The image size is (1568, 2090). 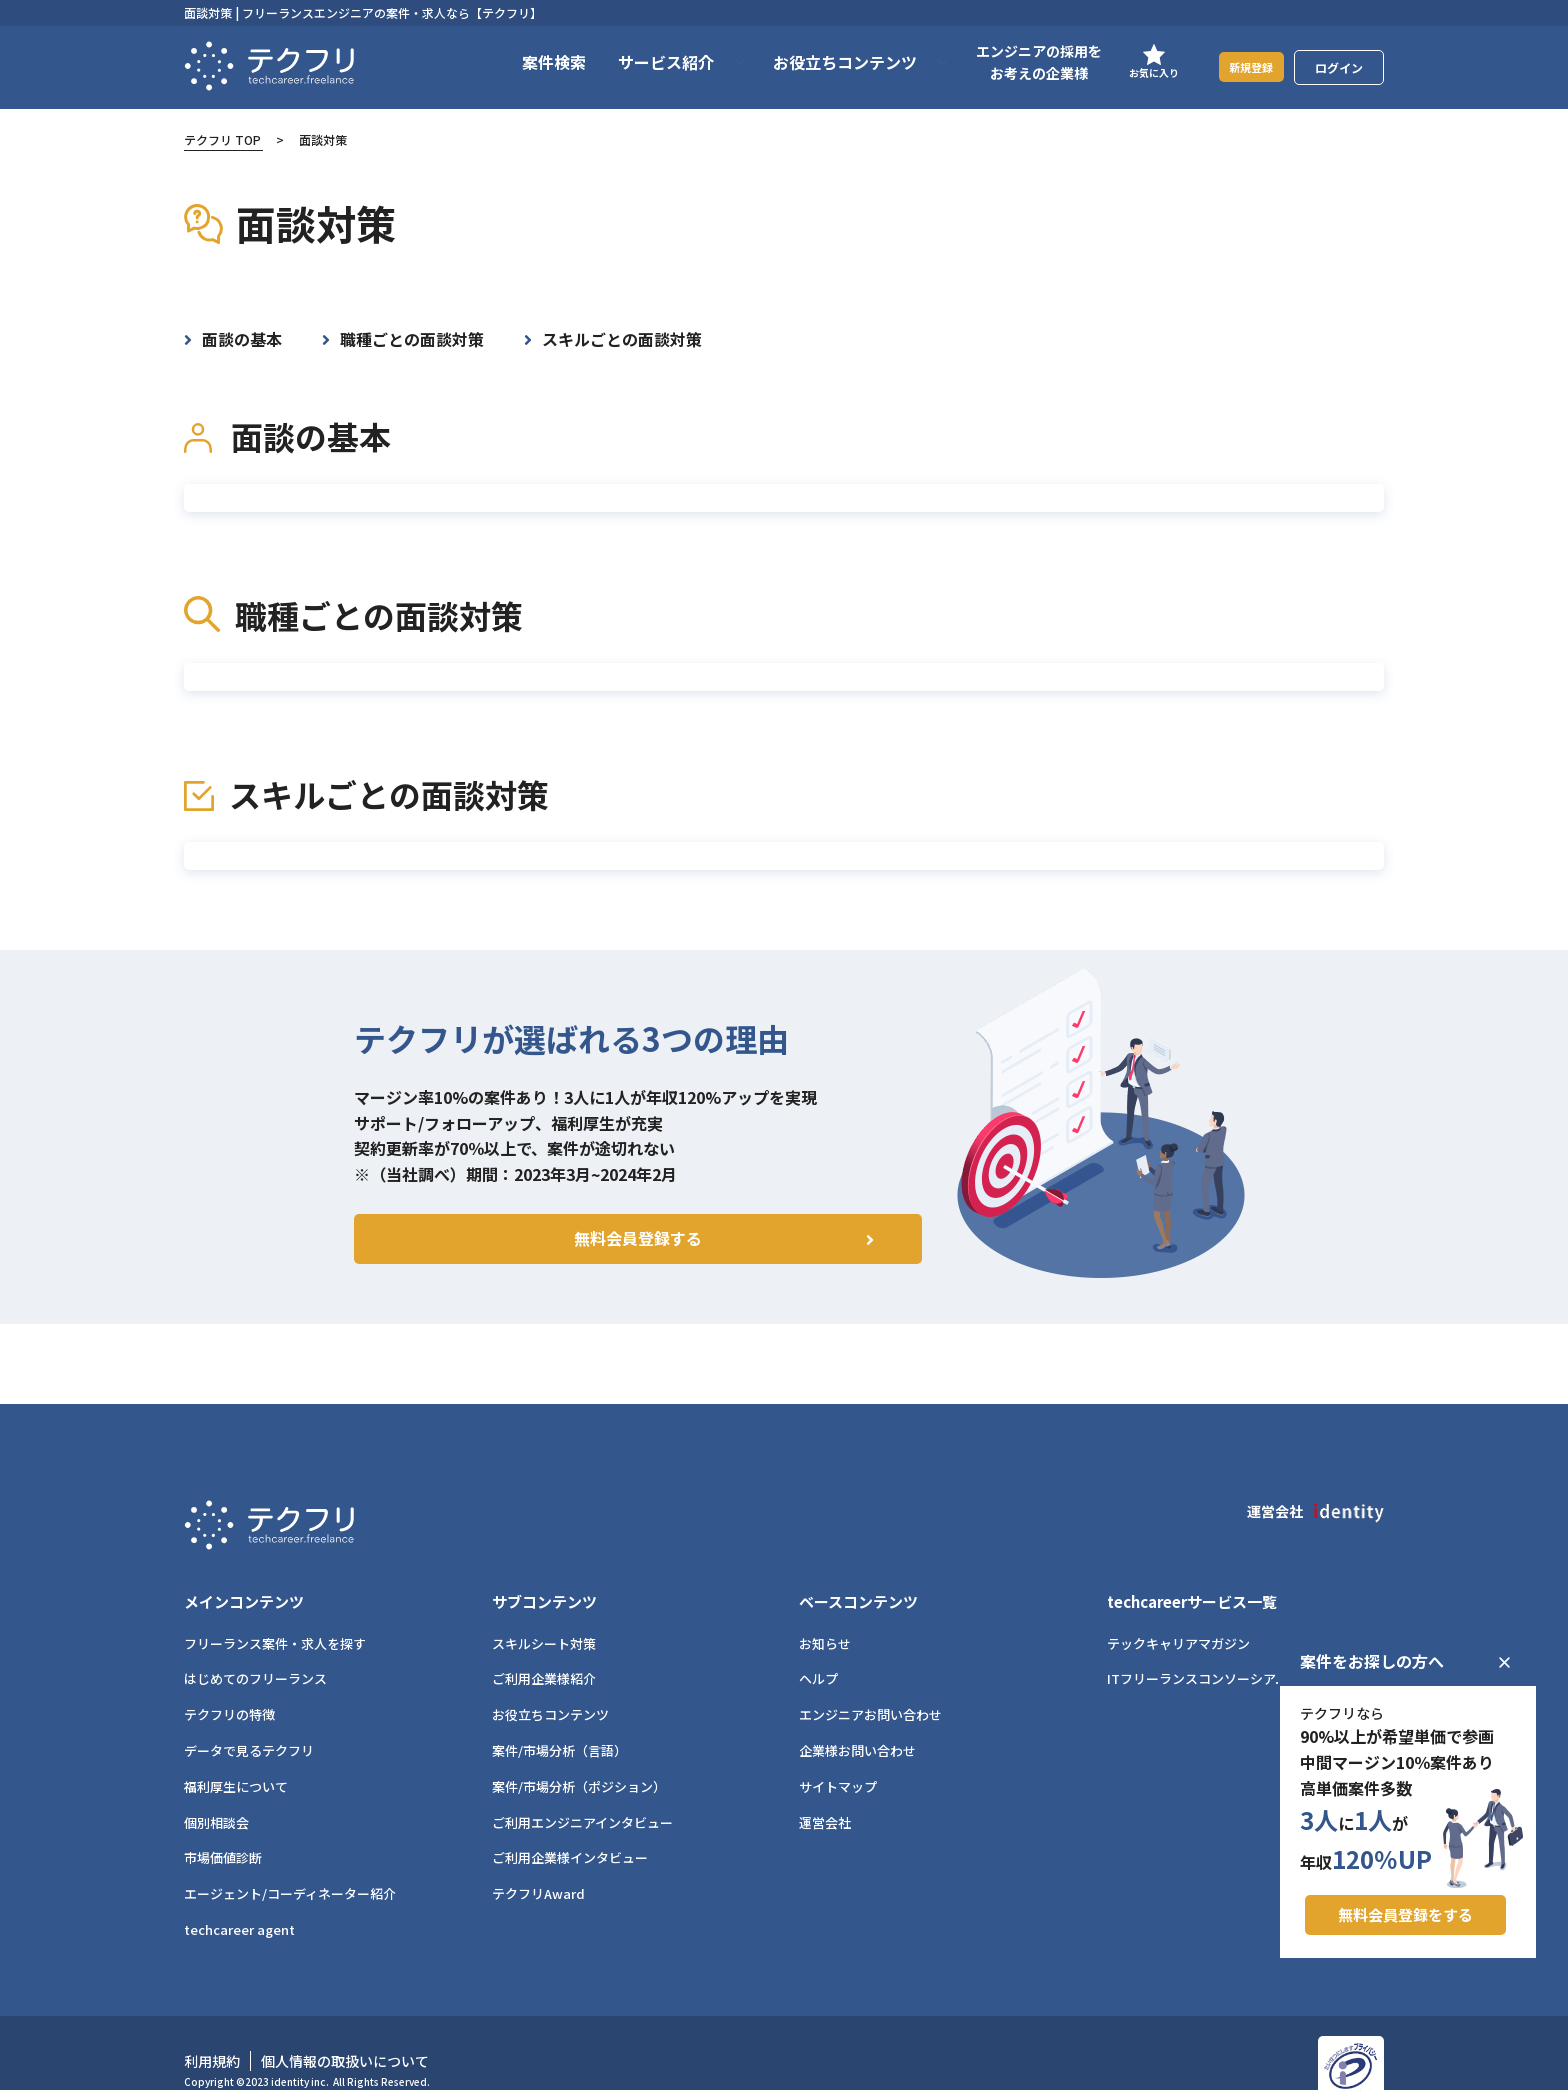 What do you see at coordinates (1014, 62) in the screenshot?
I see `エンジニアの採用をお考えの企業様` at bounding box center [1014, 62].